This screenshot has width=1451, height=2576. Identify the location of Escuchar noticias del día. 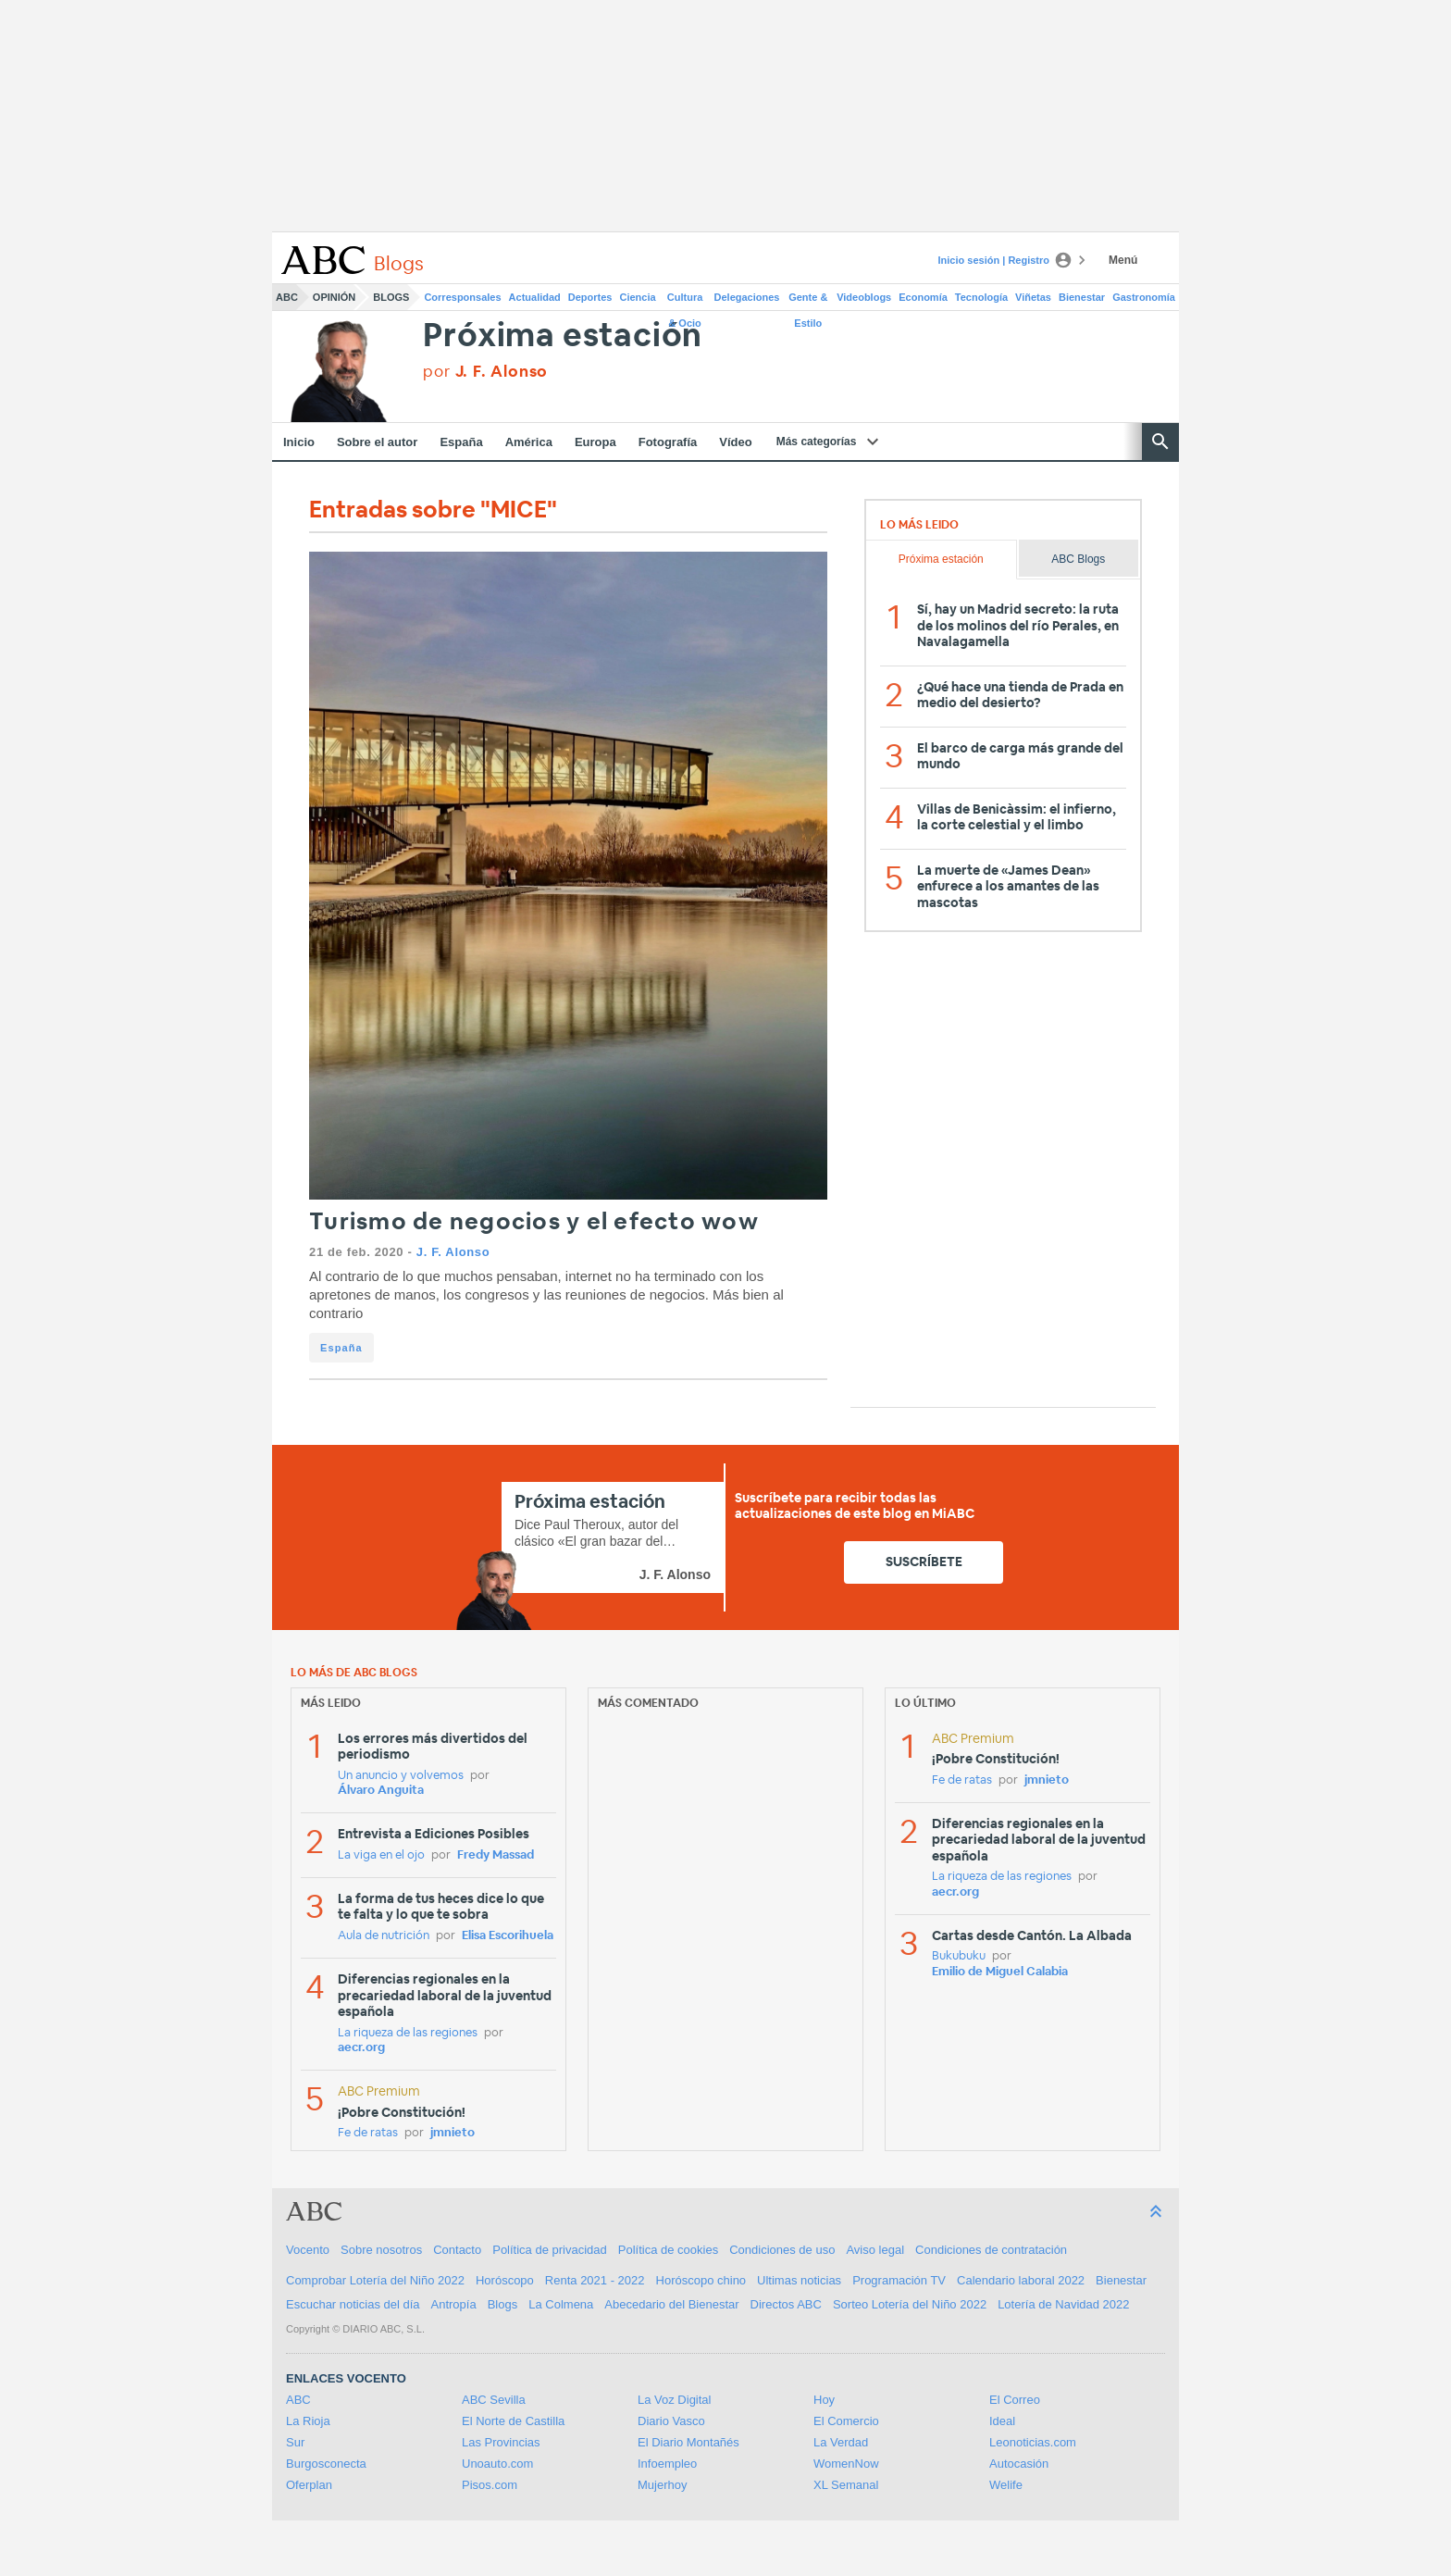
(353, 2304).